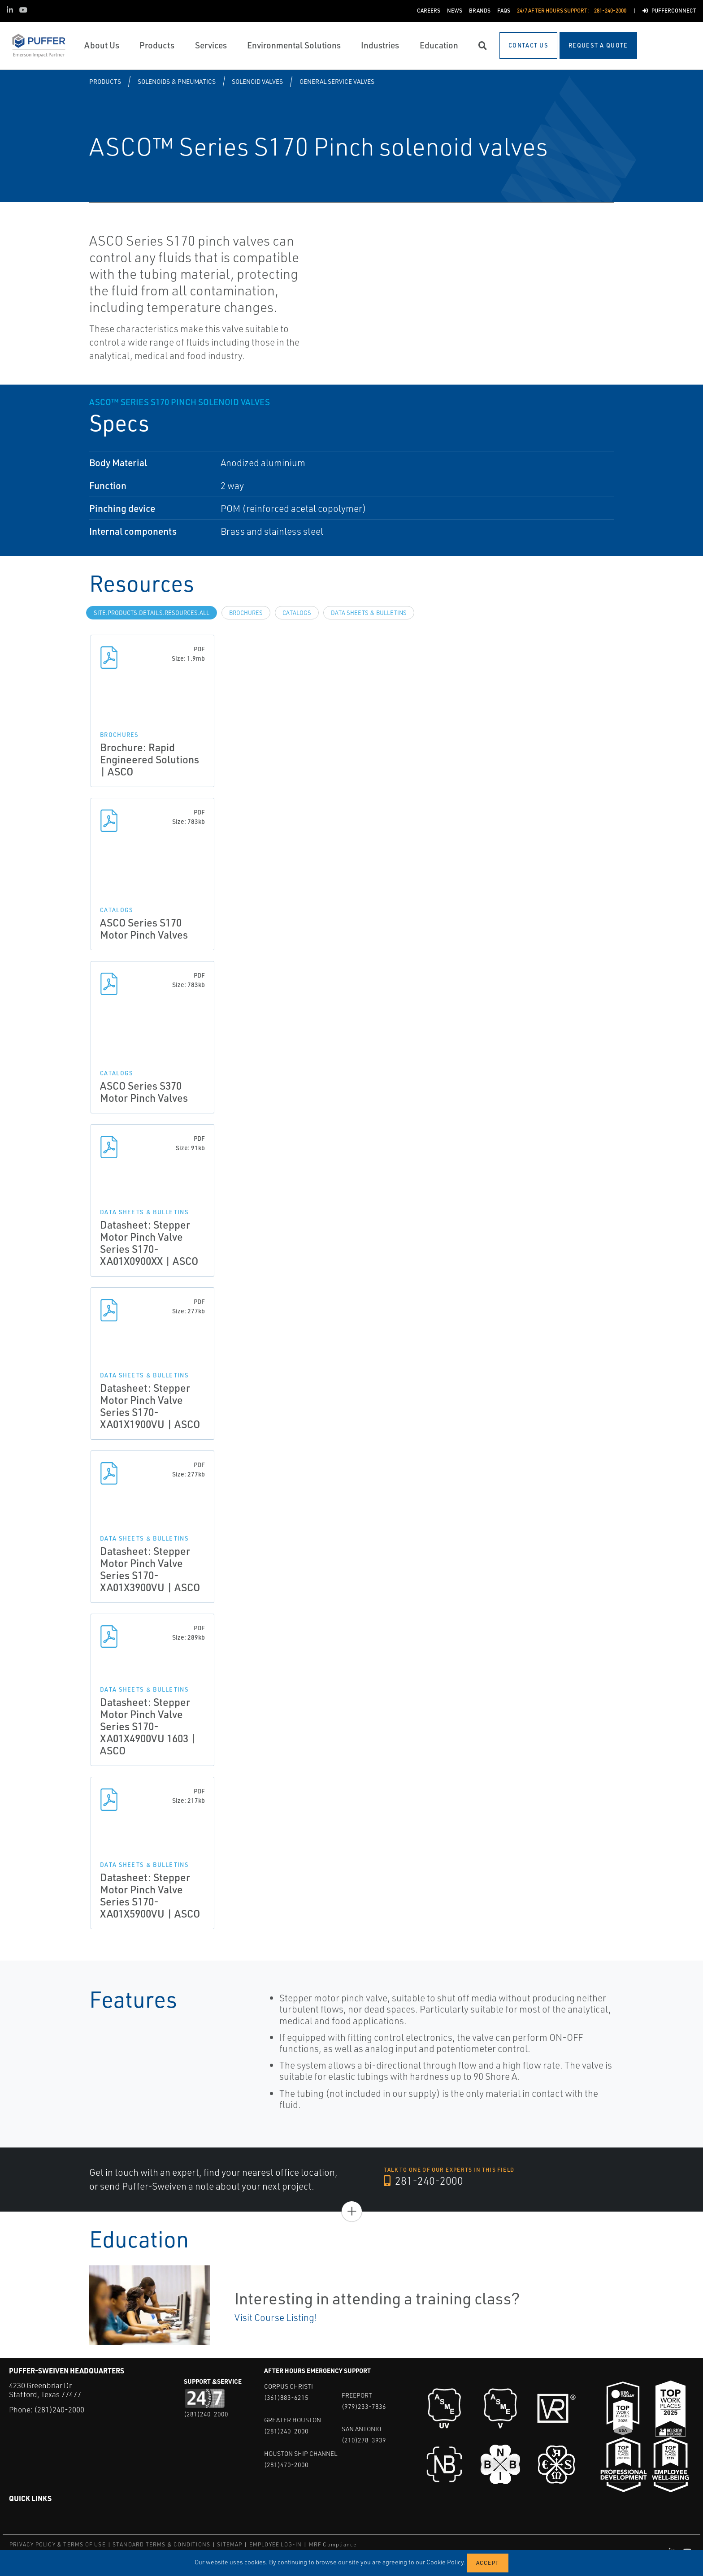 This screenshot has width=703, height=2576. I want to click on (281)240-2000, so click(59, 2409).